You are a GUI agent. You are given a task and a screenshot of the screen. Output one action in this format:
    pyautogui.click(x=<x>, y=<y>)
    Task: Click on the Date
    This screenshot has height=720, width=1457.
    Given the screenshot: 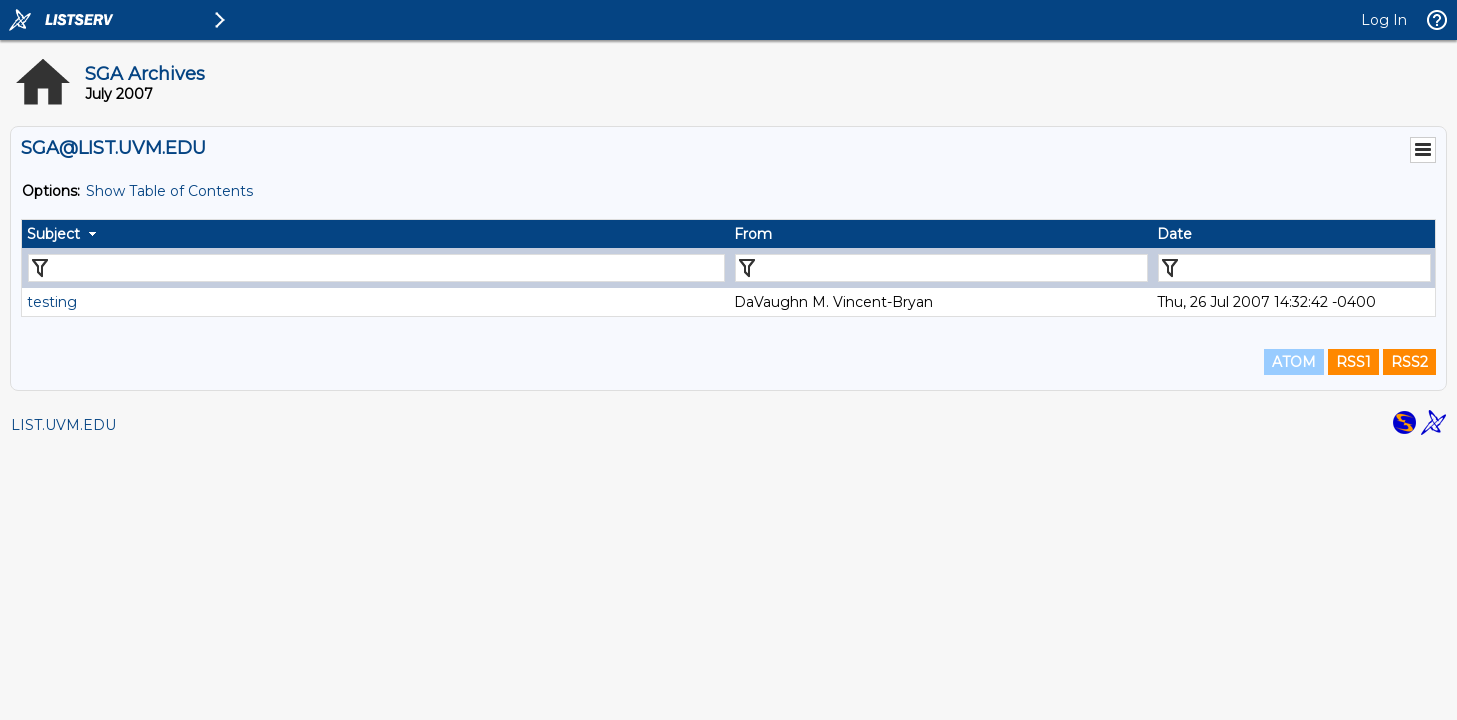 What is the action you would take?
    pyautogui.click(x=1174, y=234)
    